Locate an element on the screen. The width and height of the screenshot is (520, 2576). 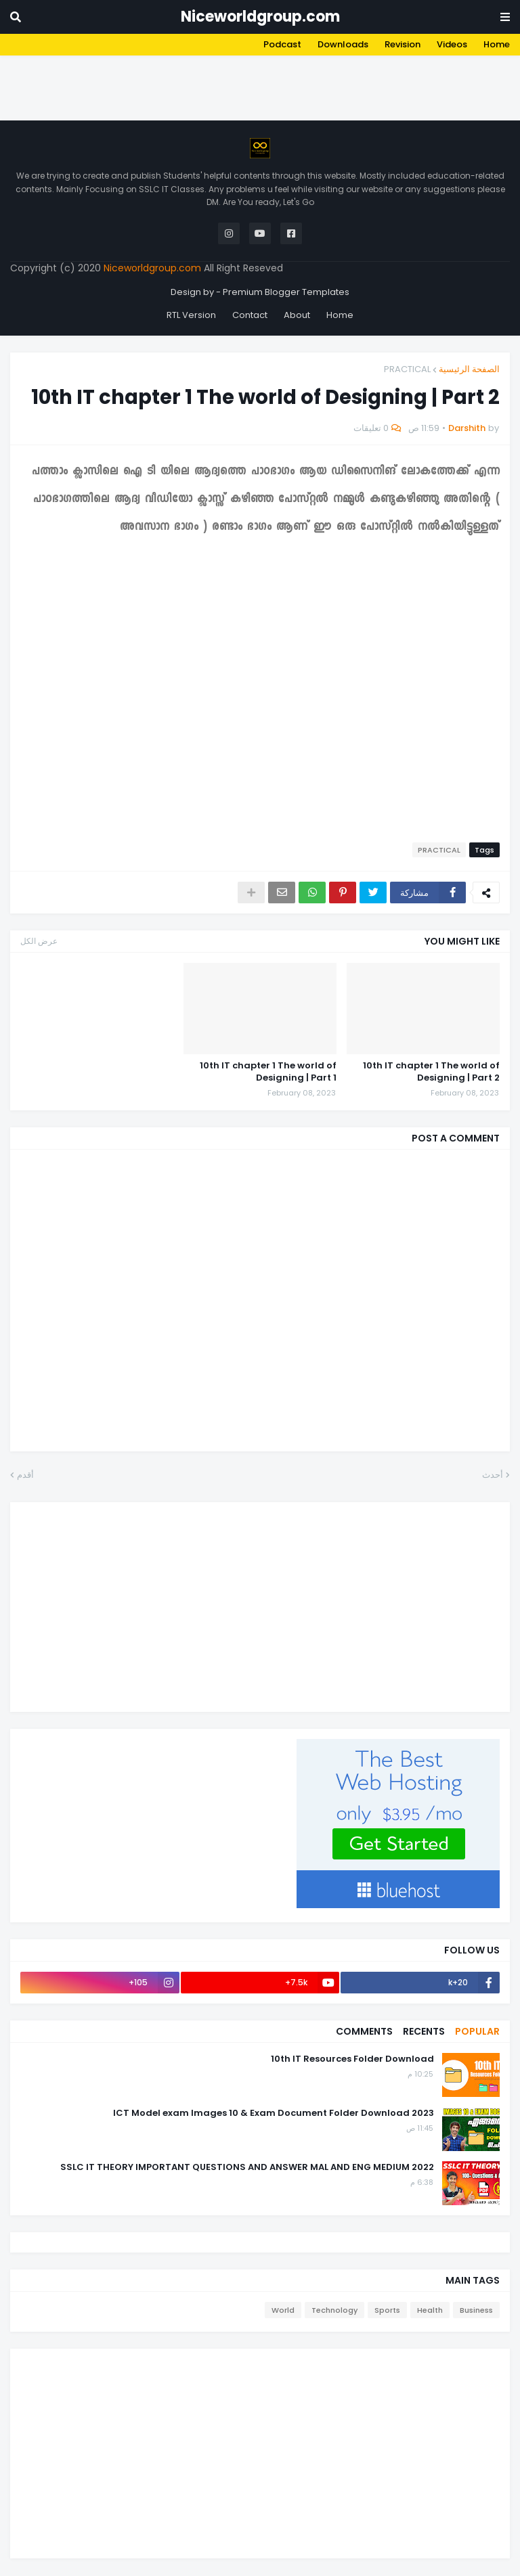
Popular is located at coordinates (477, 2031).